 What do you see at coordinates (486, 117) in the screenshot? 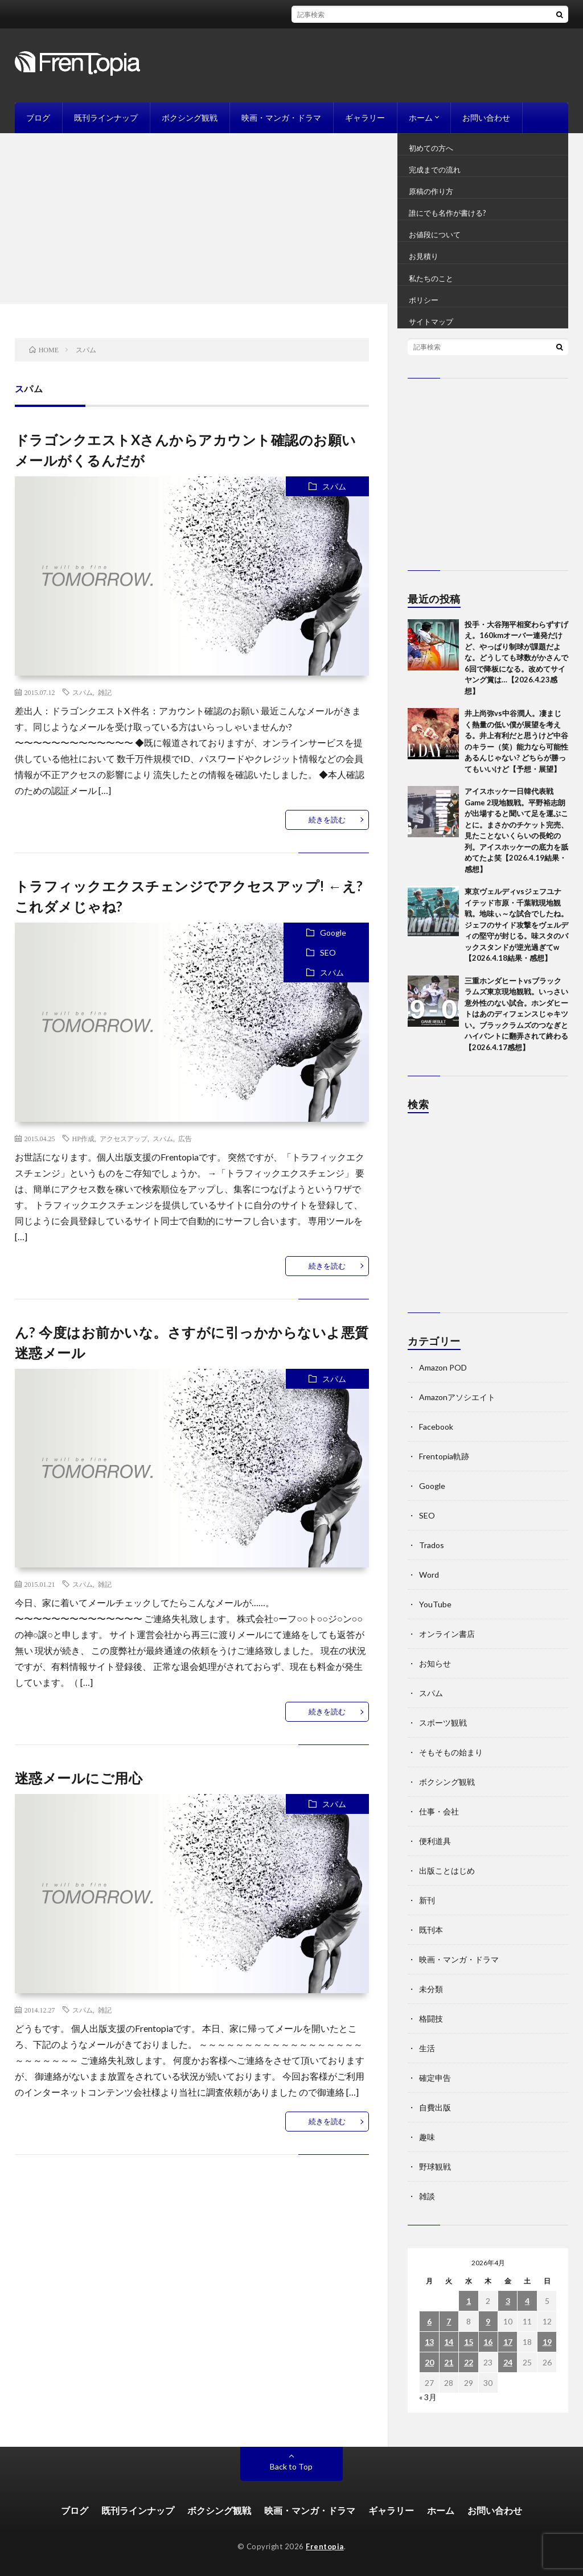
I see `お問い合わせ` at bounding box center [486, 117].